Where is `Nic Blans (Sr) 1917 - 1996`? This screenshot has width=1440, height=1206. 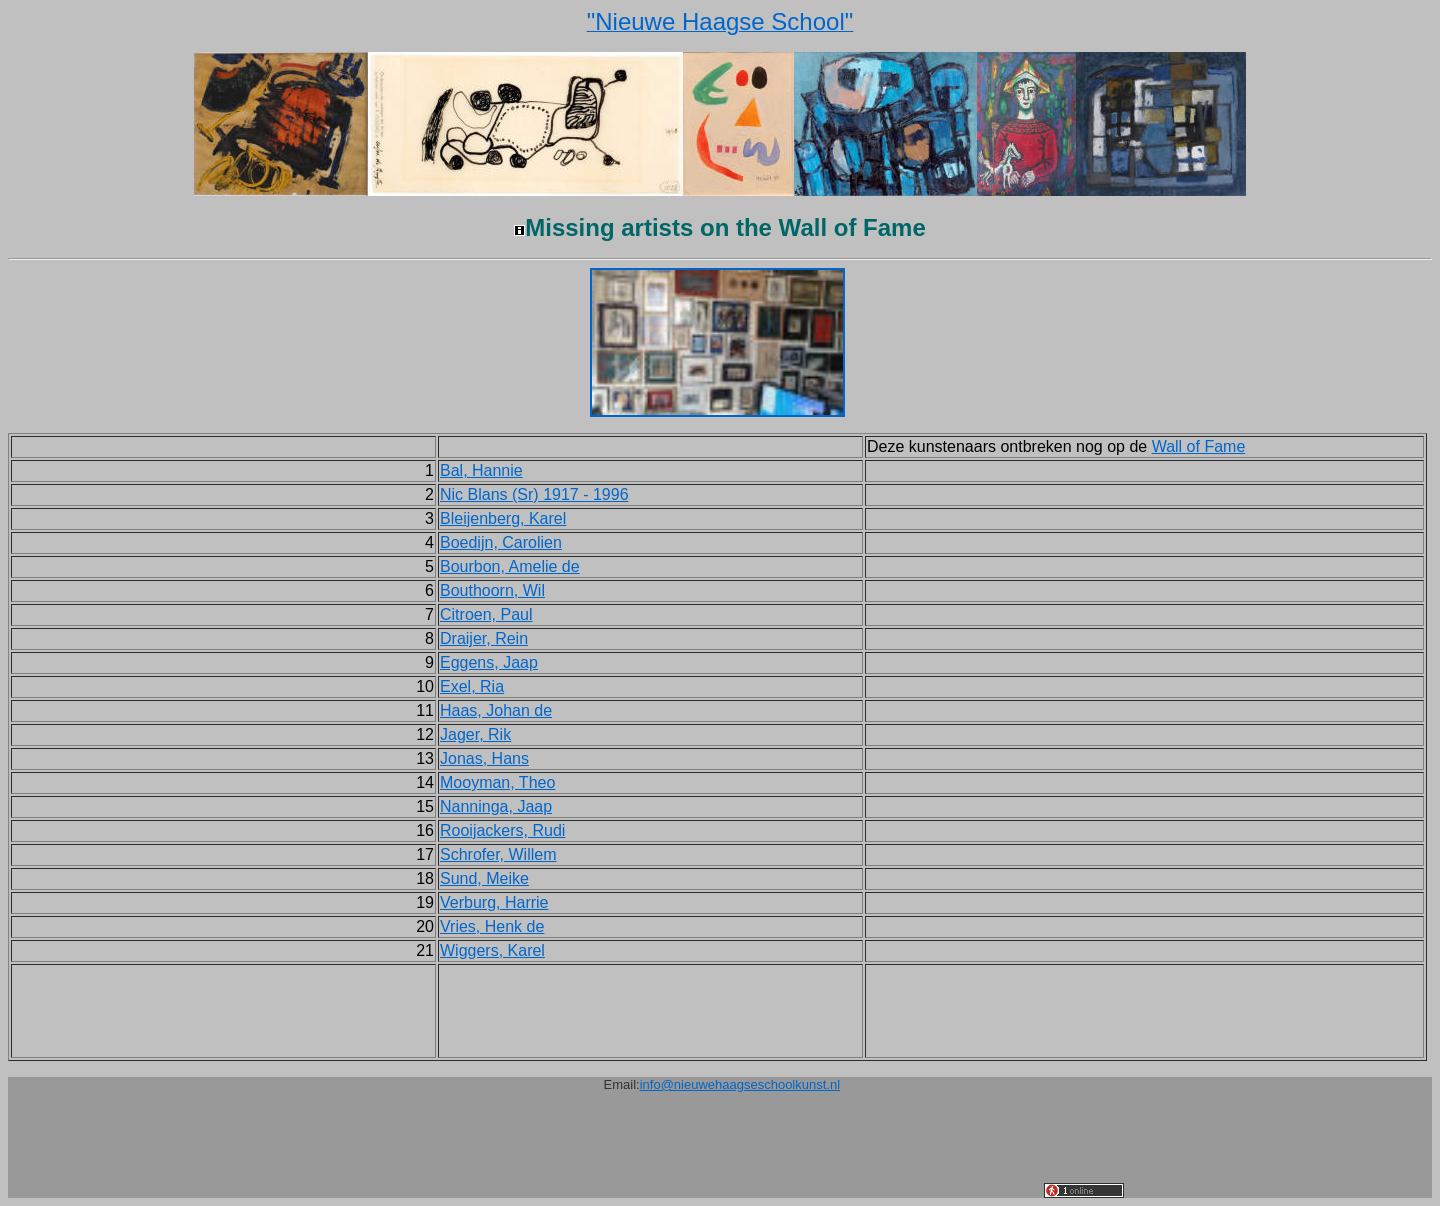 Nic Blans (Sr) 1917 - 1996 is located at coordinates (534, 494).